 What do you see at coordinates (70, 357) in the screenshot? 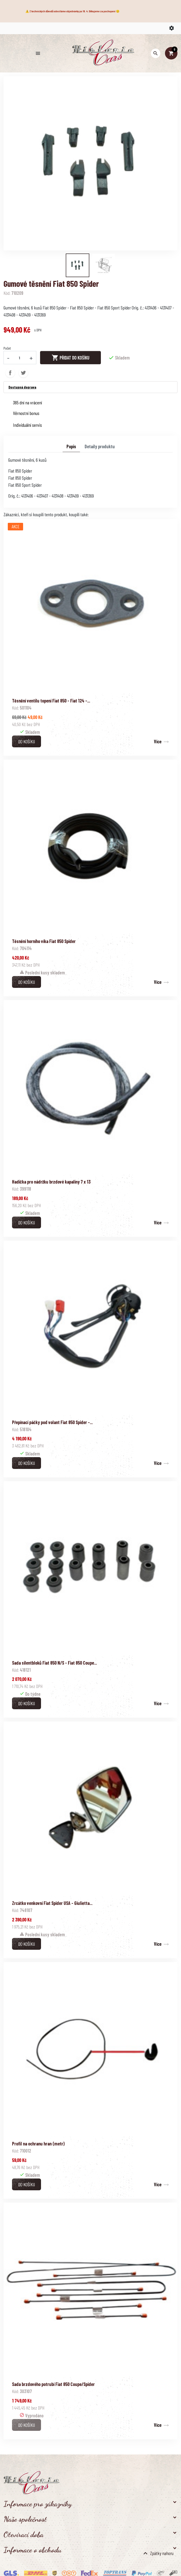
I see `Přidat do košíku` at bounding box center [70, 357].